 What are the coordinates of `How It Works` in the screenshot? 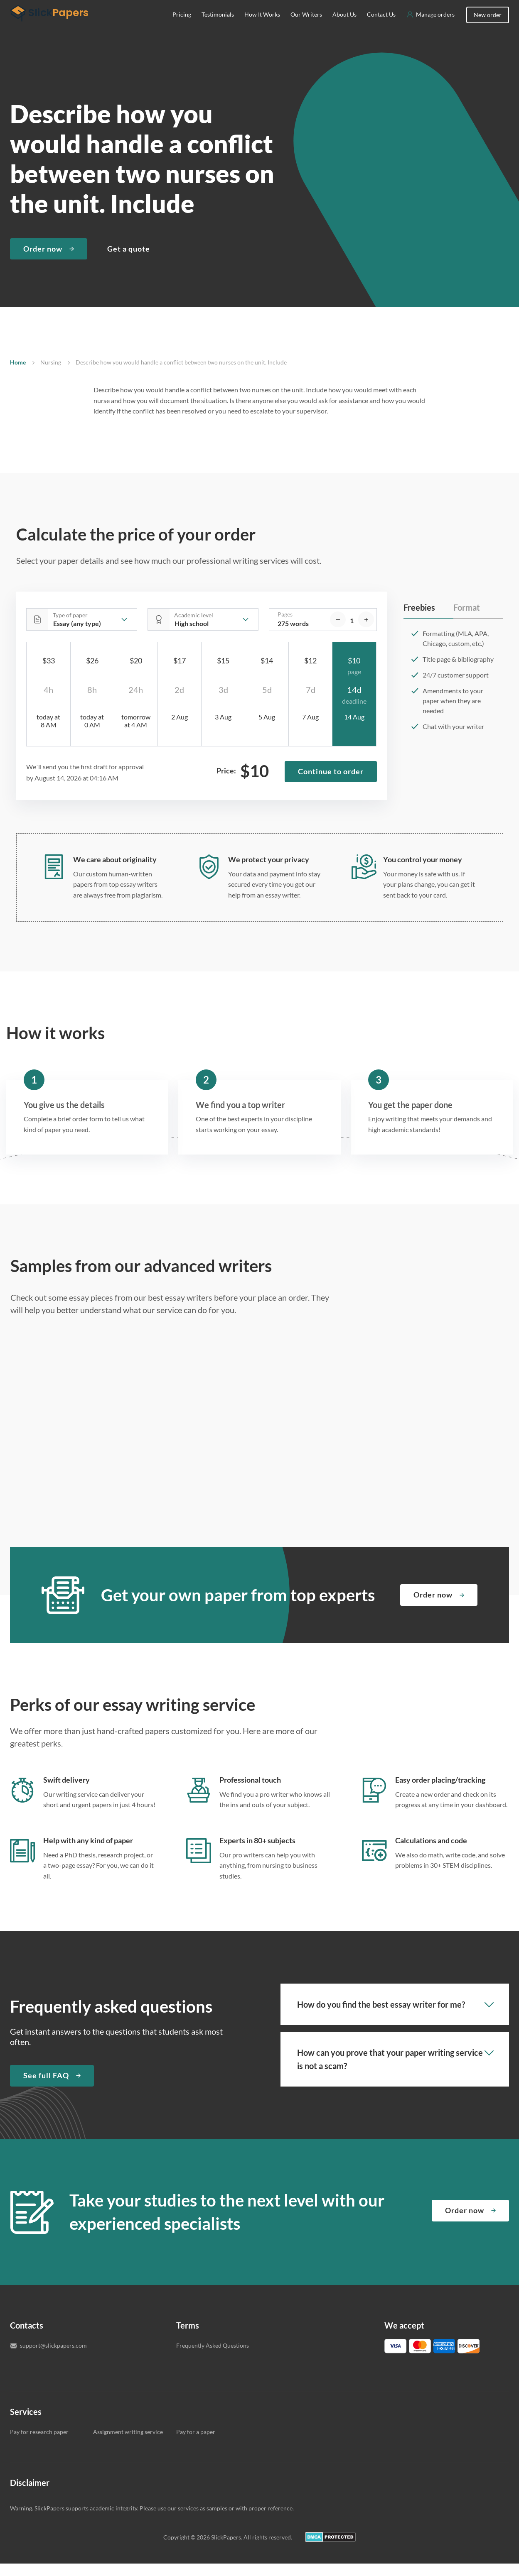 It's located at (262, 26).